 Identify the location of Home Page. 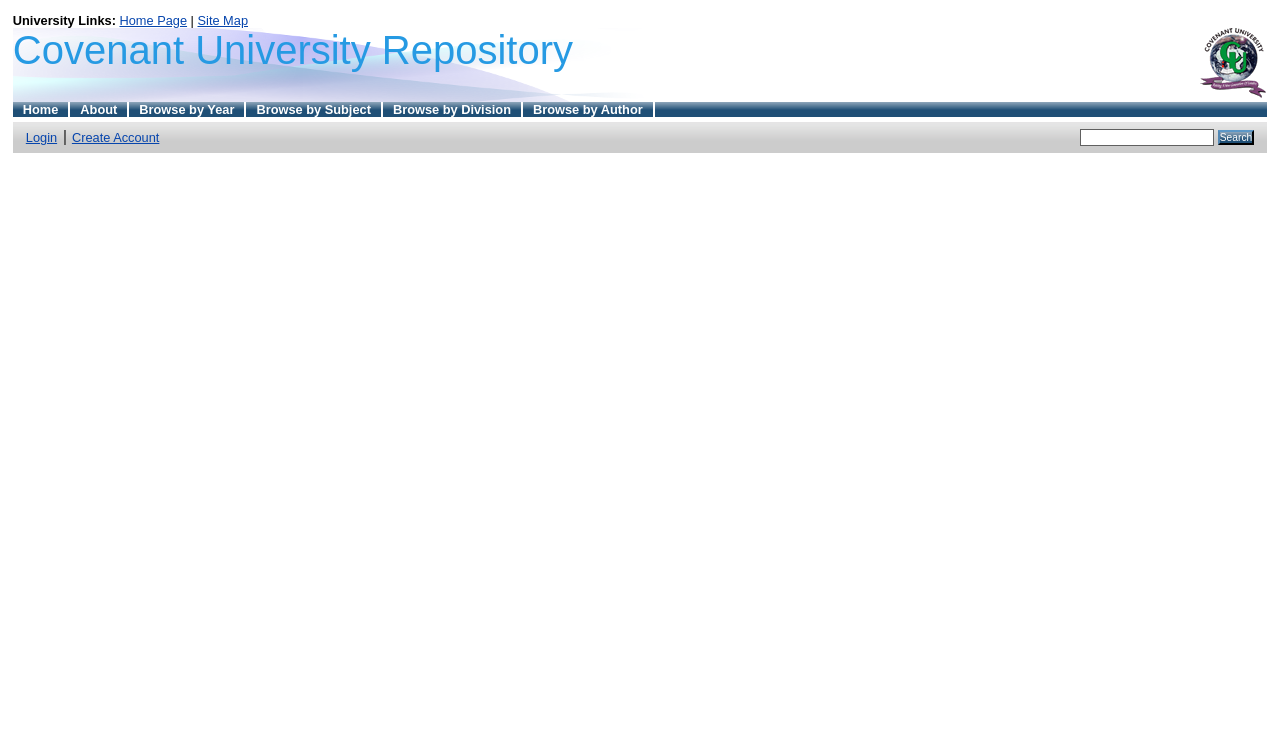
(153, 20).